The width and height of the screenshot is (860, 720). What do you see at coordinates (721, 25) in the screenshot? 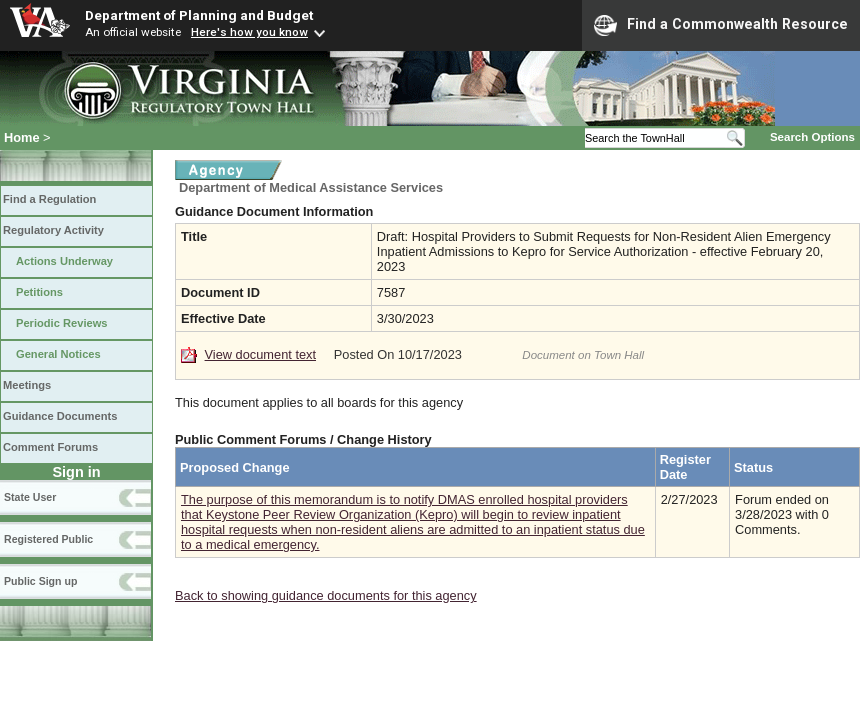
I see `Find a Commonwealth Resource` at bounding box center [721, 25].